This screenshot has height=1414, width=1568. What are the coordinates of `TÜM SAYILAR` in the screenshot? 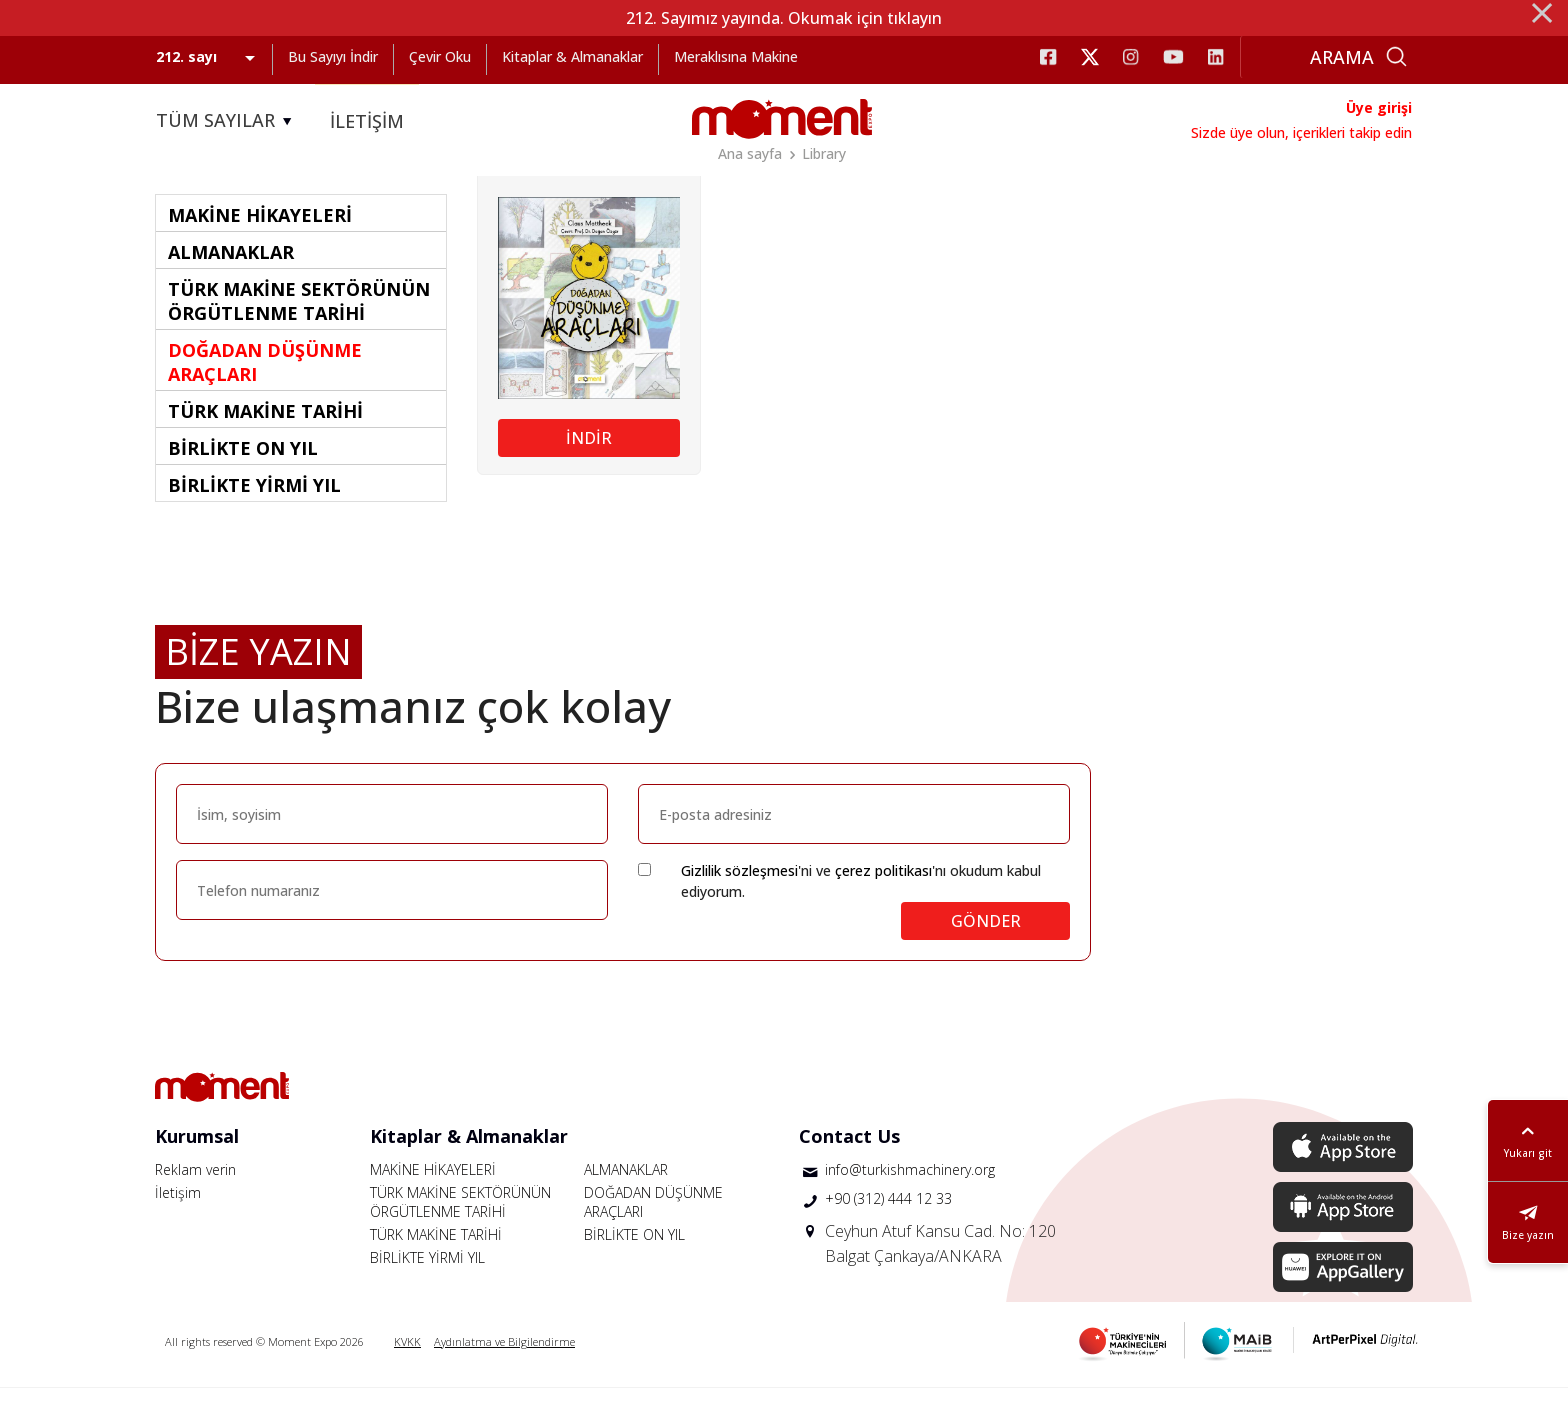 It's located at (227, 121).